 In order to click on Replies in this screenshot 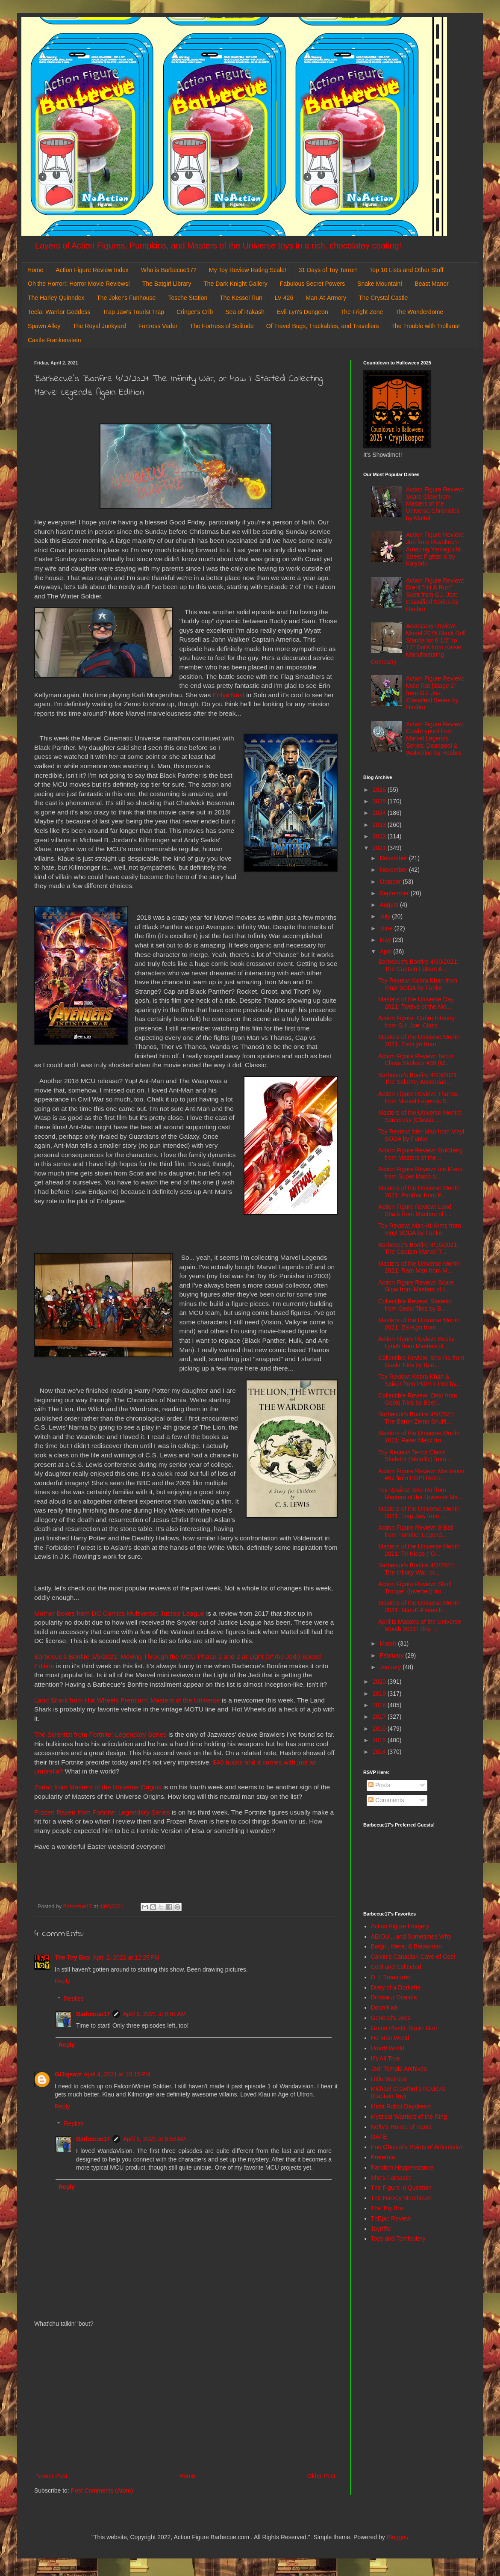, I will do `click(74, 1998)`.